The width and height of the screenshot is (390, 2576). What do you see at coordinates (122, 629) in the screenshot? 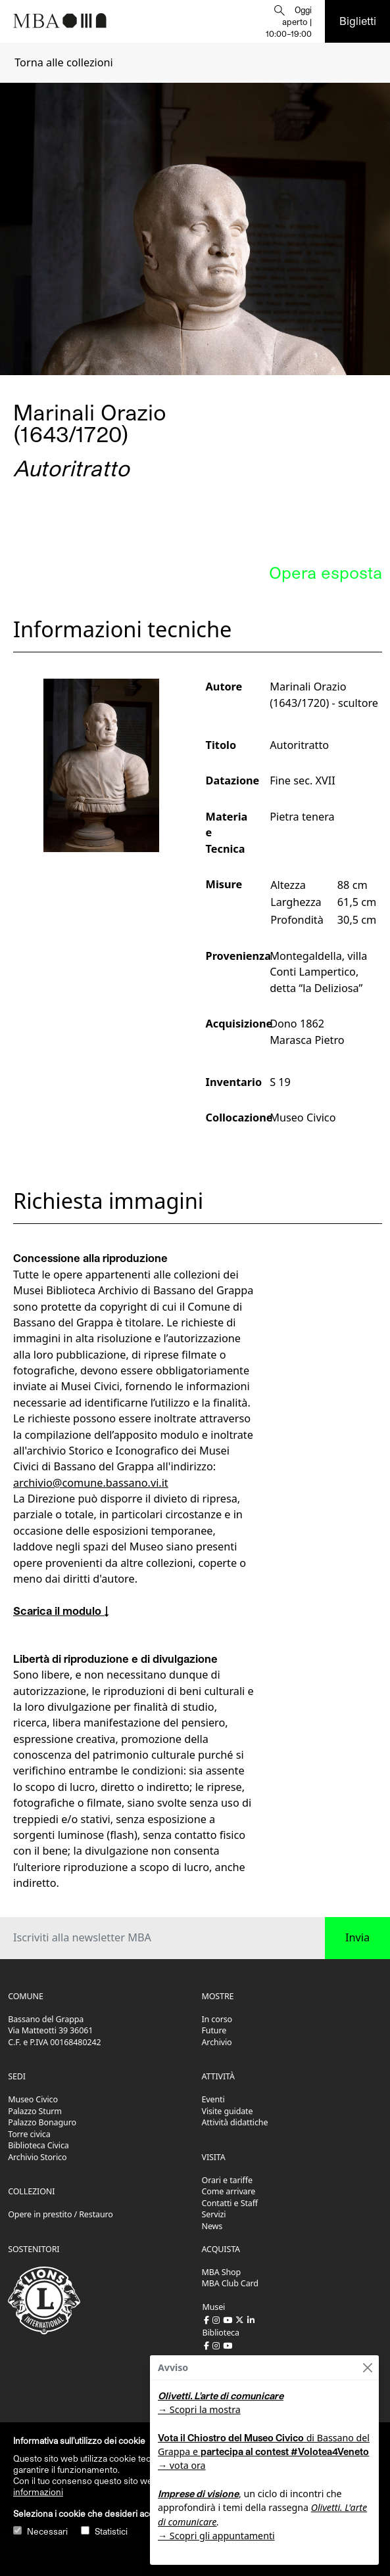
I see `Informazioni tecniche` at bounding box center [122, 629].